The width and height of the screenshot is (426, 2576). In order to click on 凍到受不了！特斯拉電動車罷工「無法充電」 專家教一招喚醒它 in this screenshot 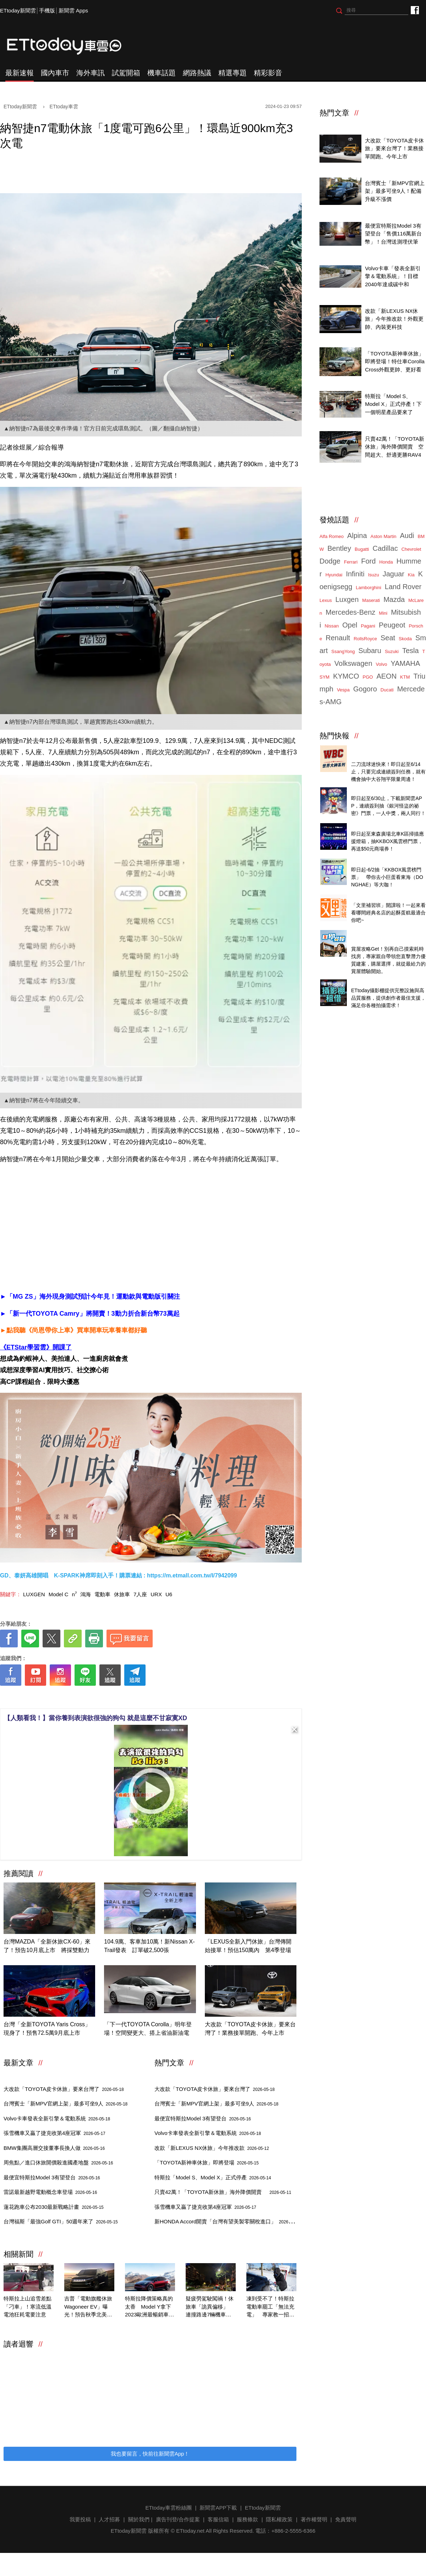, I will do `click(270, 2307)`.